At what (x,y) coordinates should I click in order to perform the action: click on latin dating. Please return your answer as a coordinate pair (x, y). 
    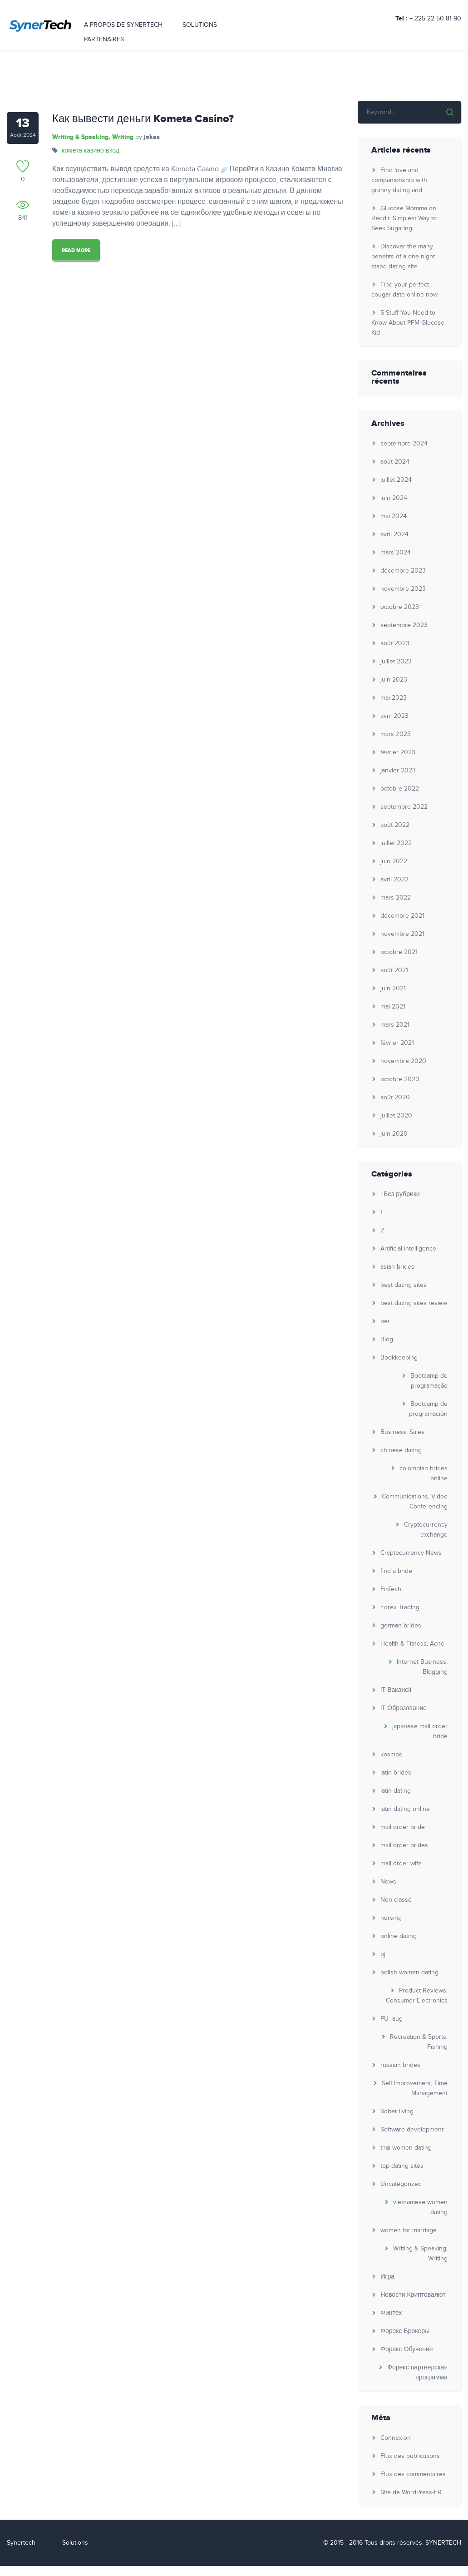
    Looking at the image, I should click on (396, 1791).